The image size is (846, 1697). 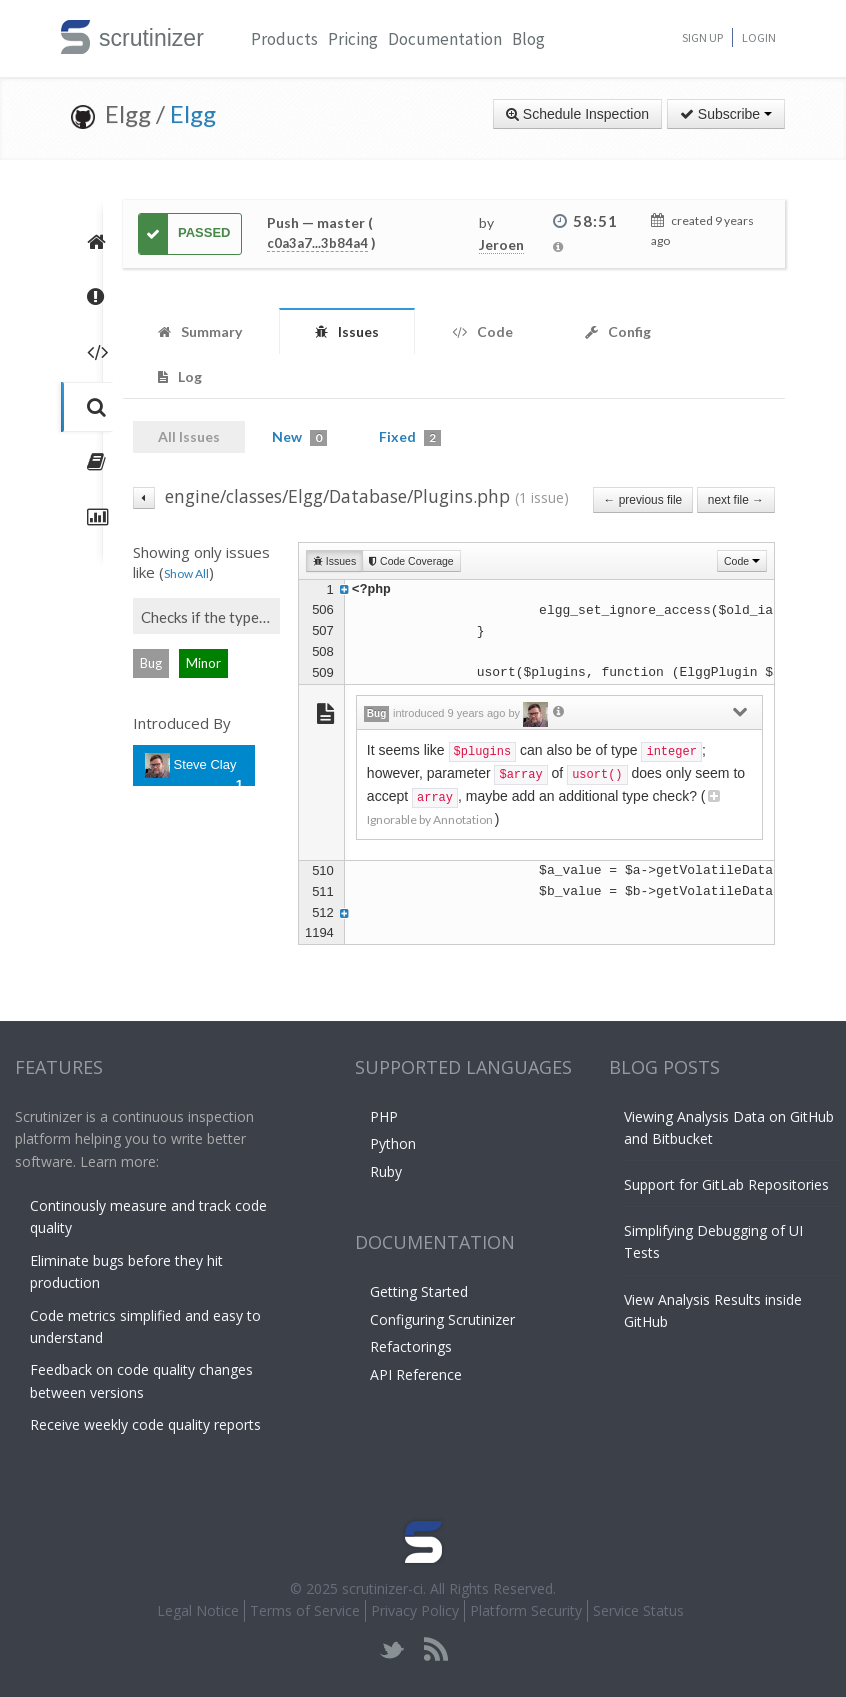 What do you see at coordinates (145, 1424) in the screenshot?
I see `Receive weekly code quality reports` at bounding box center [145, 1424].